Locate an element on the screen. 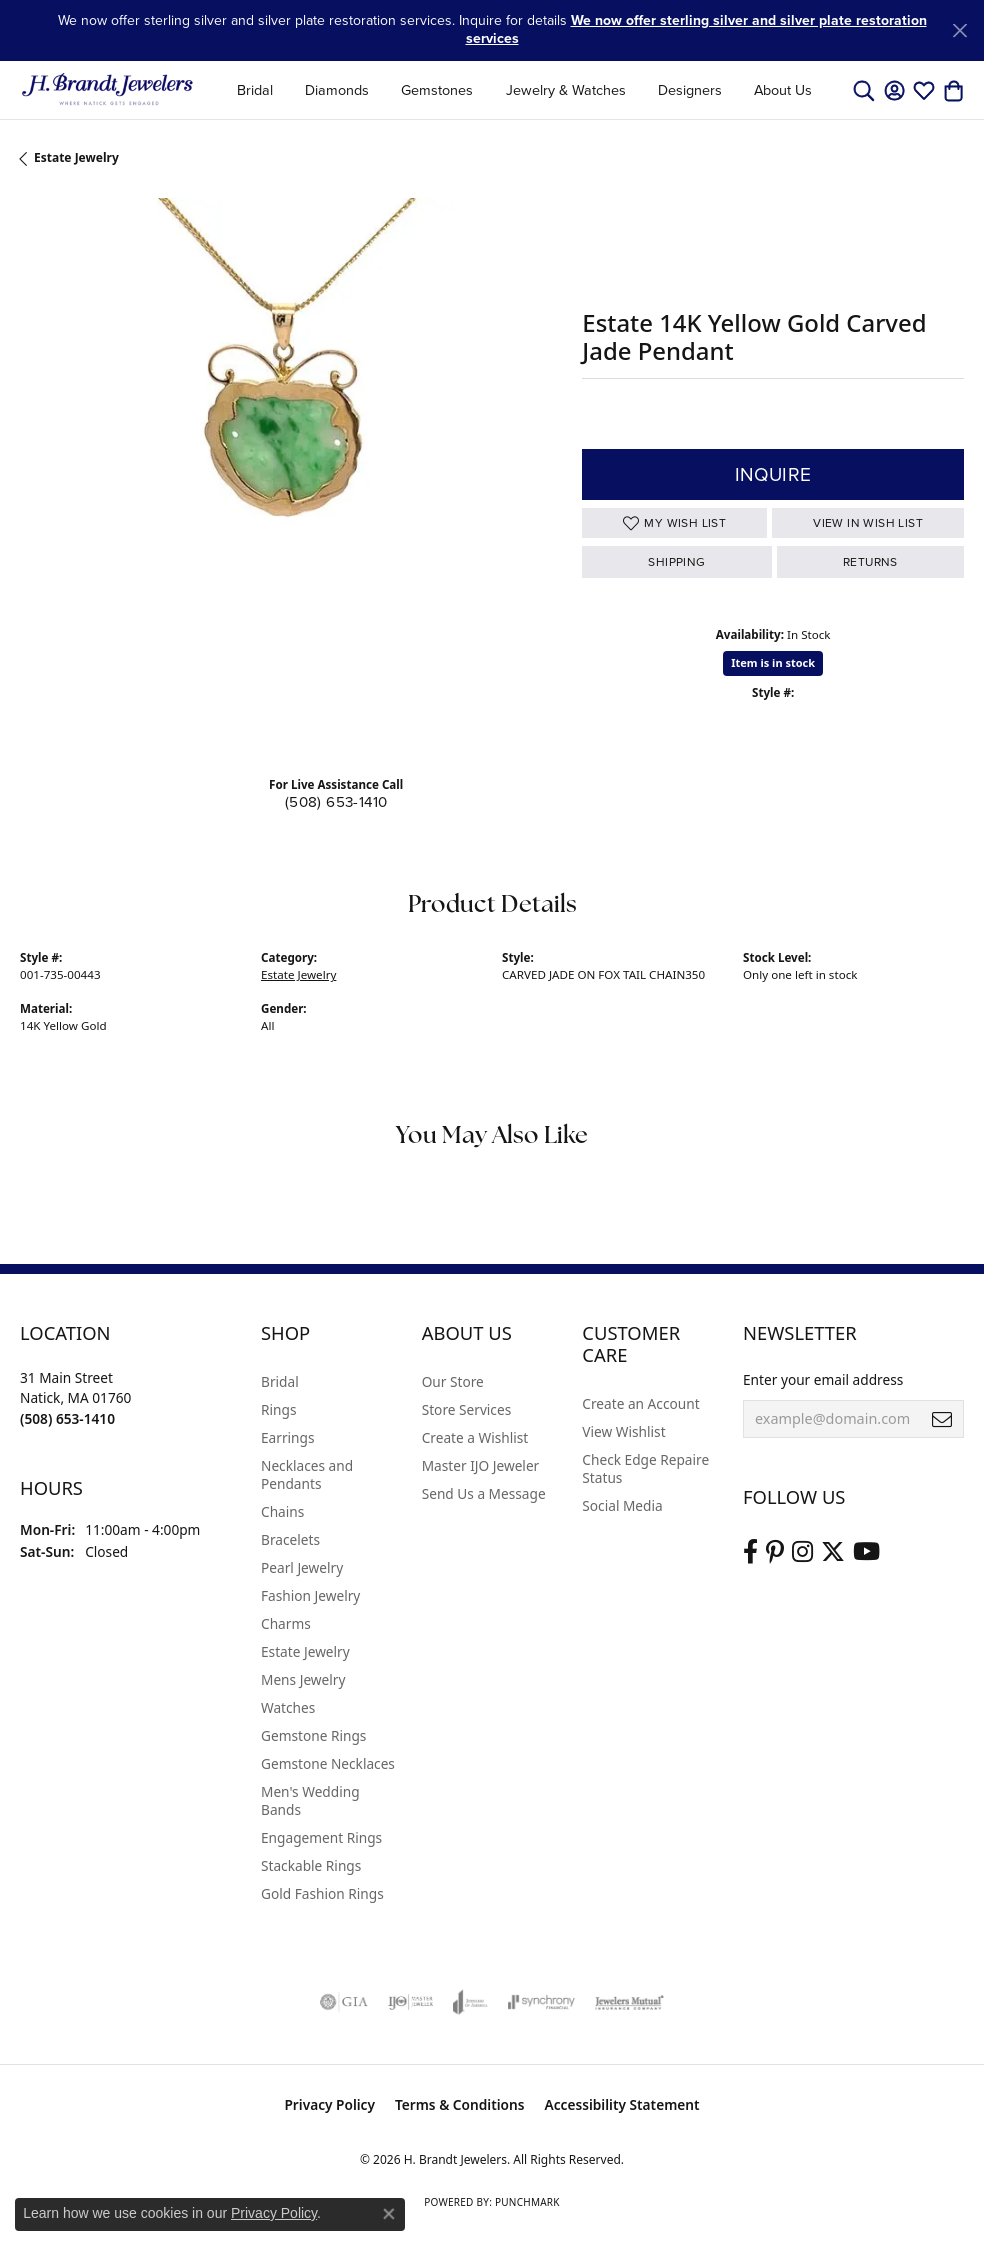  [Visit us on Instagram (opens in new tab)] is located at coordinates (802, 1552).